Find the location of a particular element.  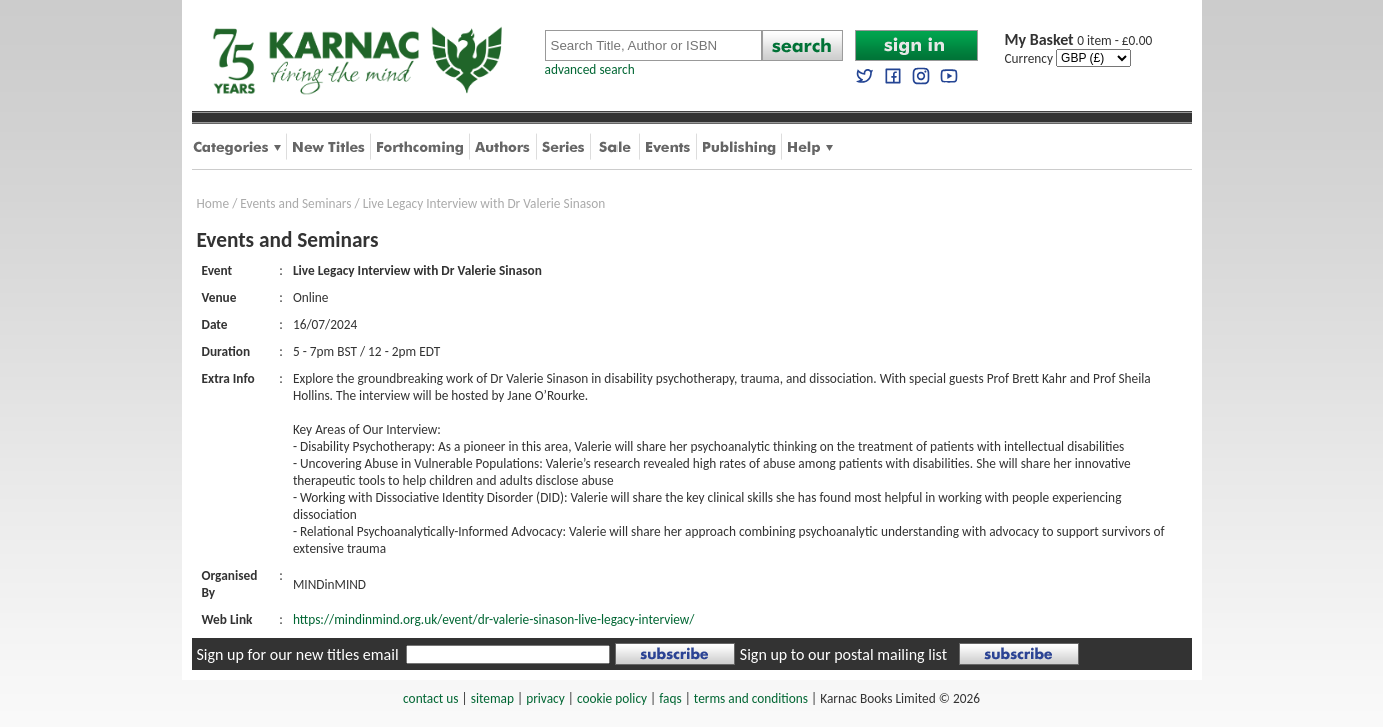

Sign up to our postal mailing list is located at coordinates (843, 654).